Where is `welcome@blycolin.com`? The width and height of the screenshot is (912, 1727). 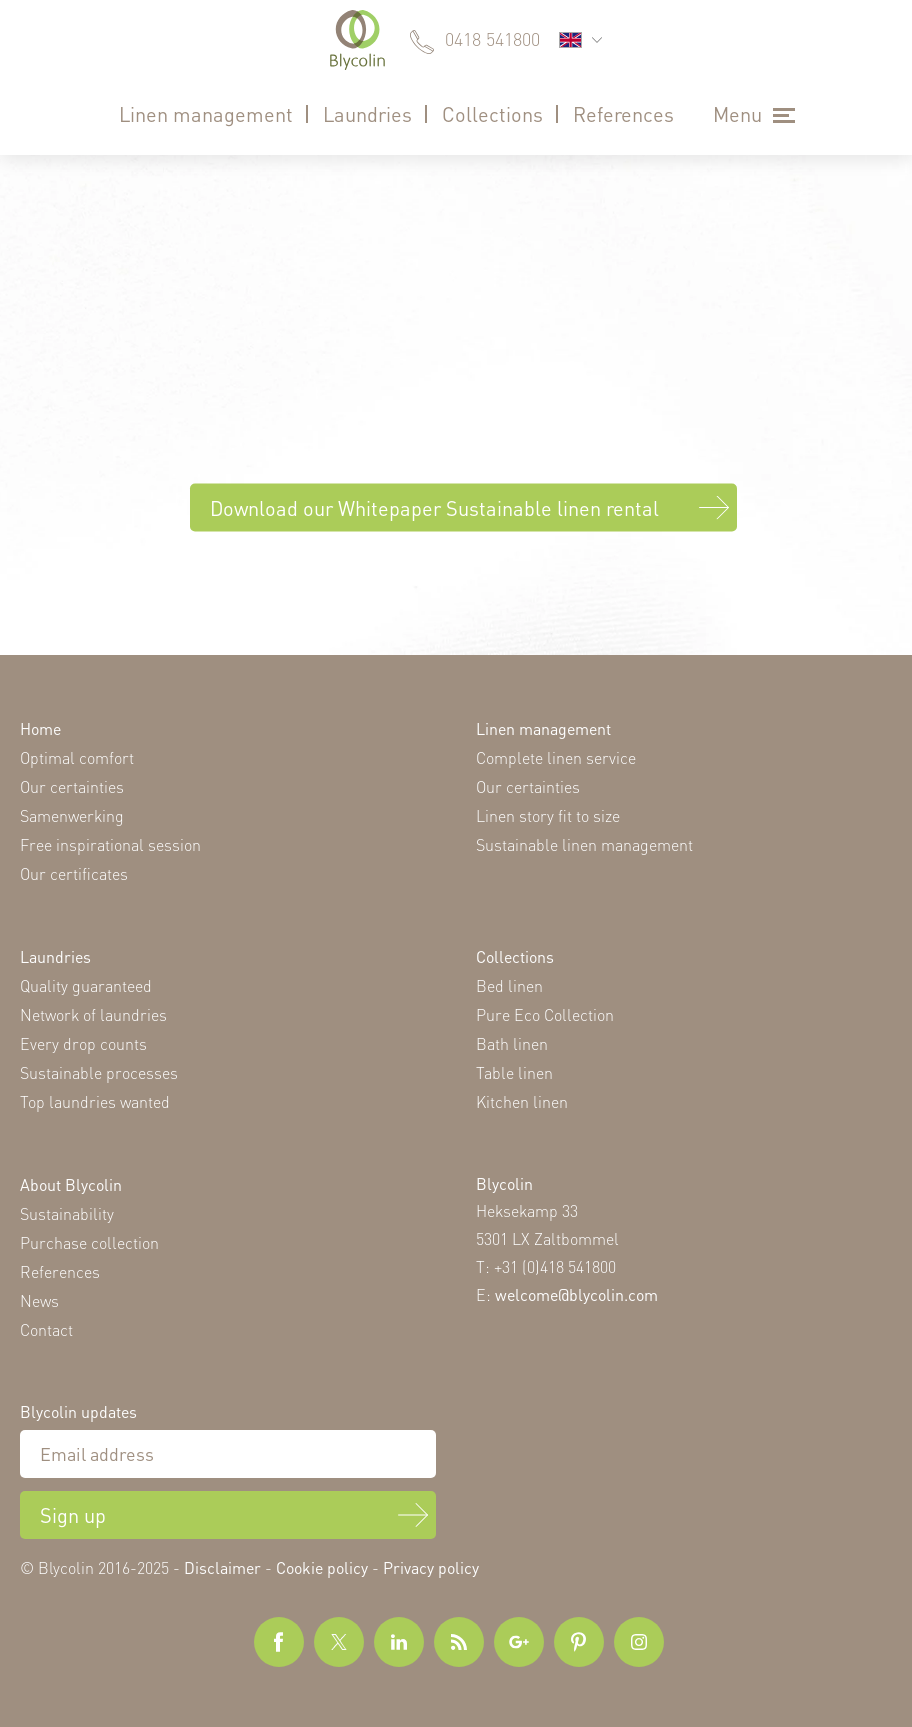
welcome@blycolin.com is located at coordinates (576, 1294).